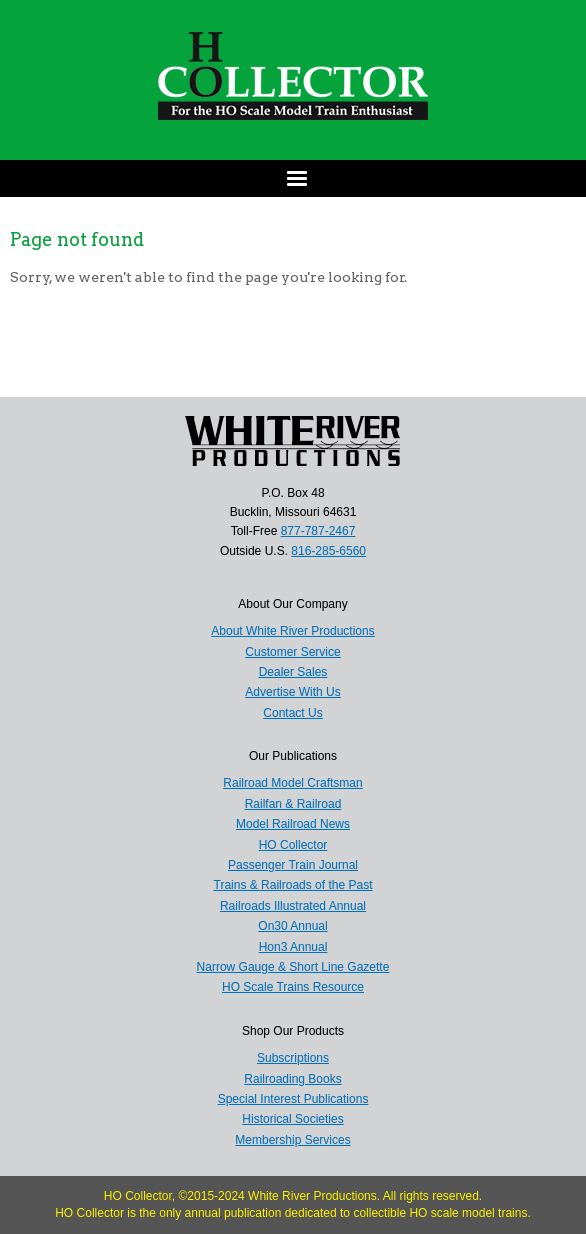 The width and height of the screenshot is (586, 1234). Describe the element at coordinates (292, 692) in the screenshot. I see `Advertise With Us` at that location.